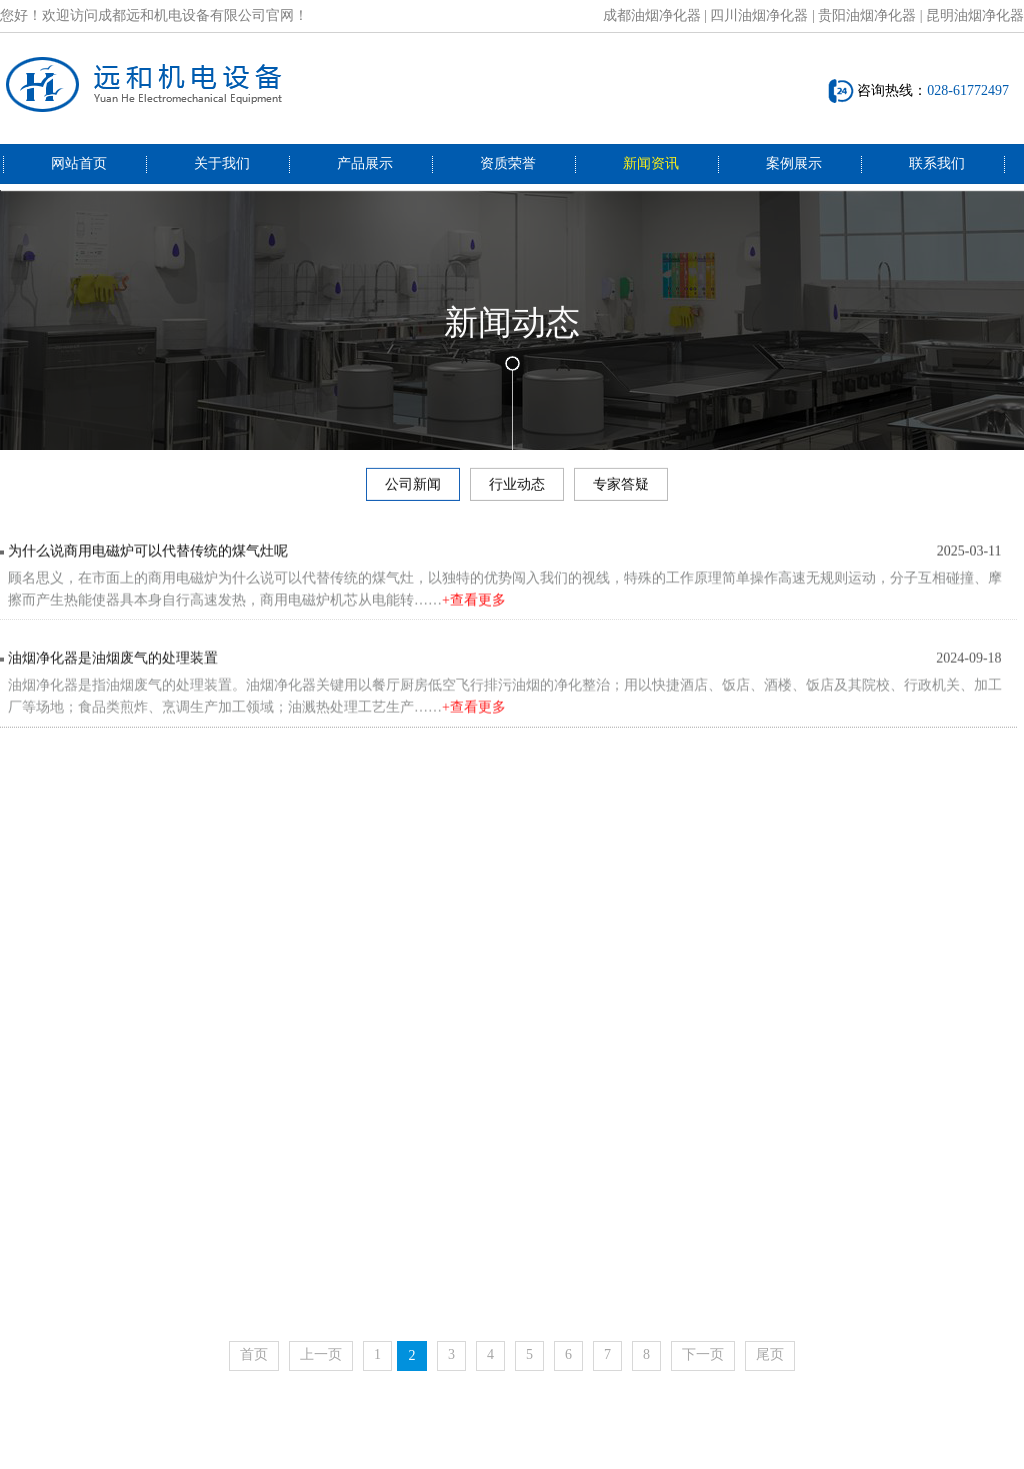  Describe the element at coordinates (651, 163) in the screenshot. I see `新闻资讯` at that location.